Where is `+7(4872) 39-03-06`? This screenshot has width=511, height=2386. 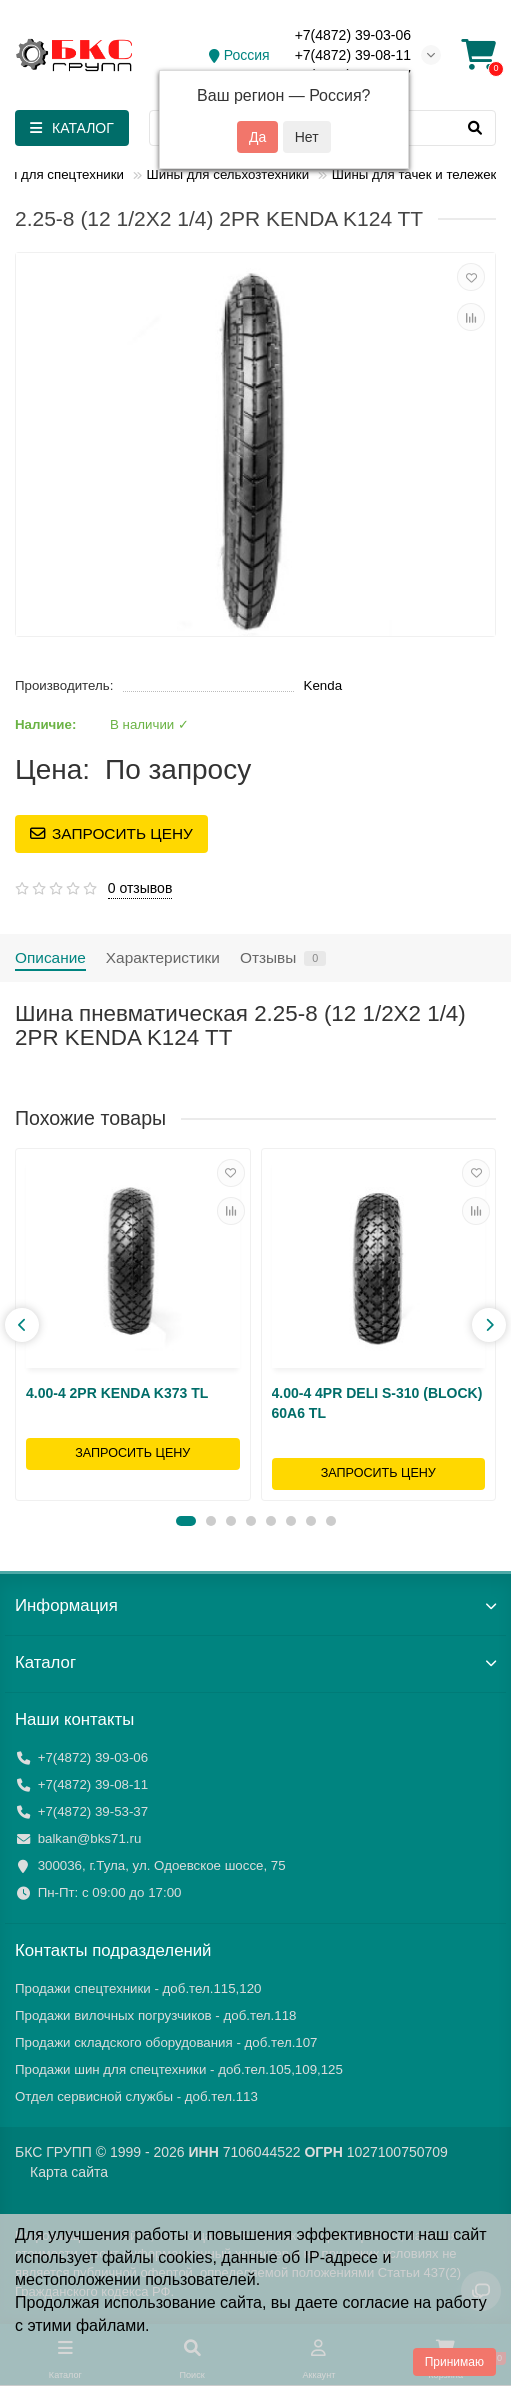
+7(4872) 39-03-06 is located at coordinates (353, 35).